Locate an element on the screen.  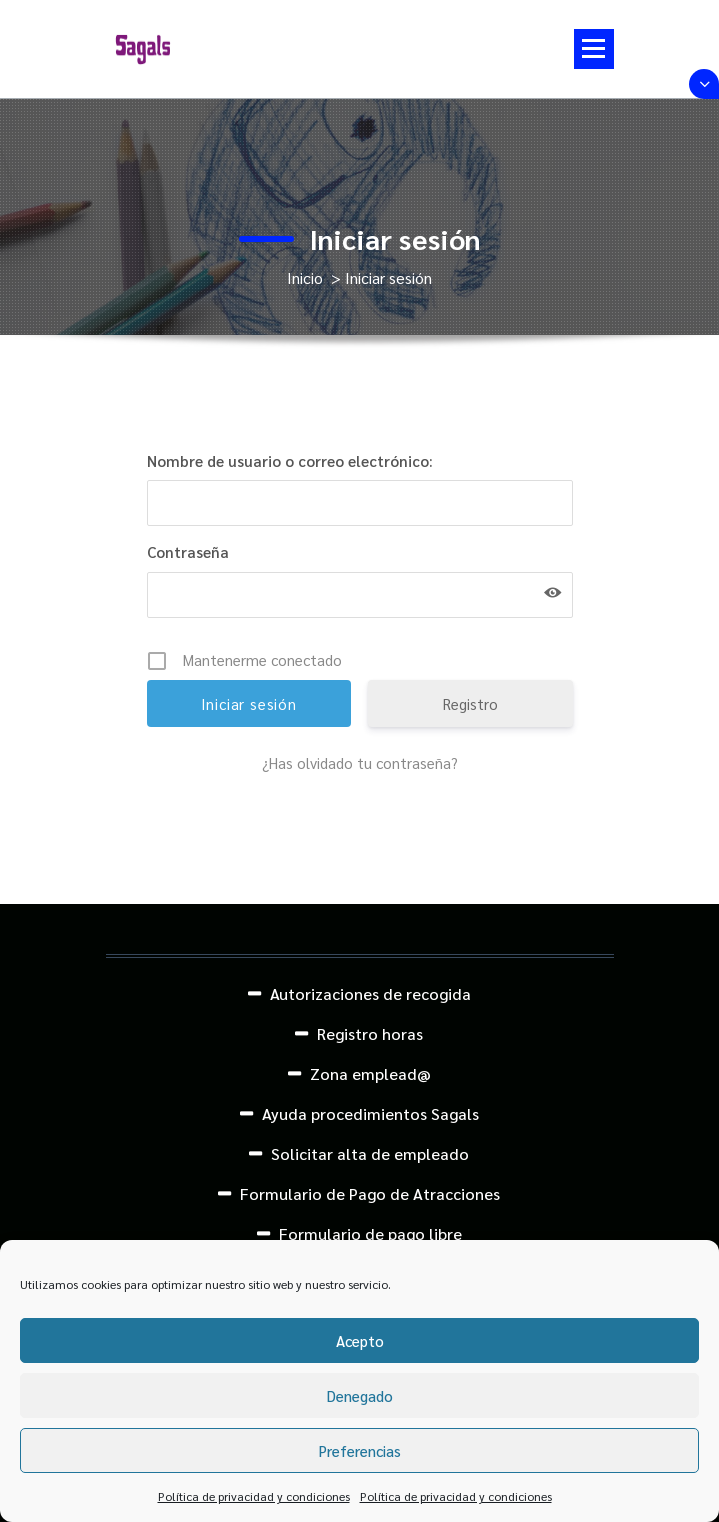
Inicio is located at coordinates (305, 277).